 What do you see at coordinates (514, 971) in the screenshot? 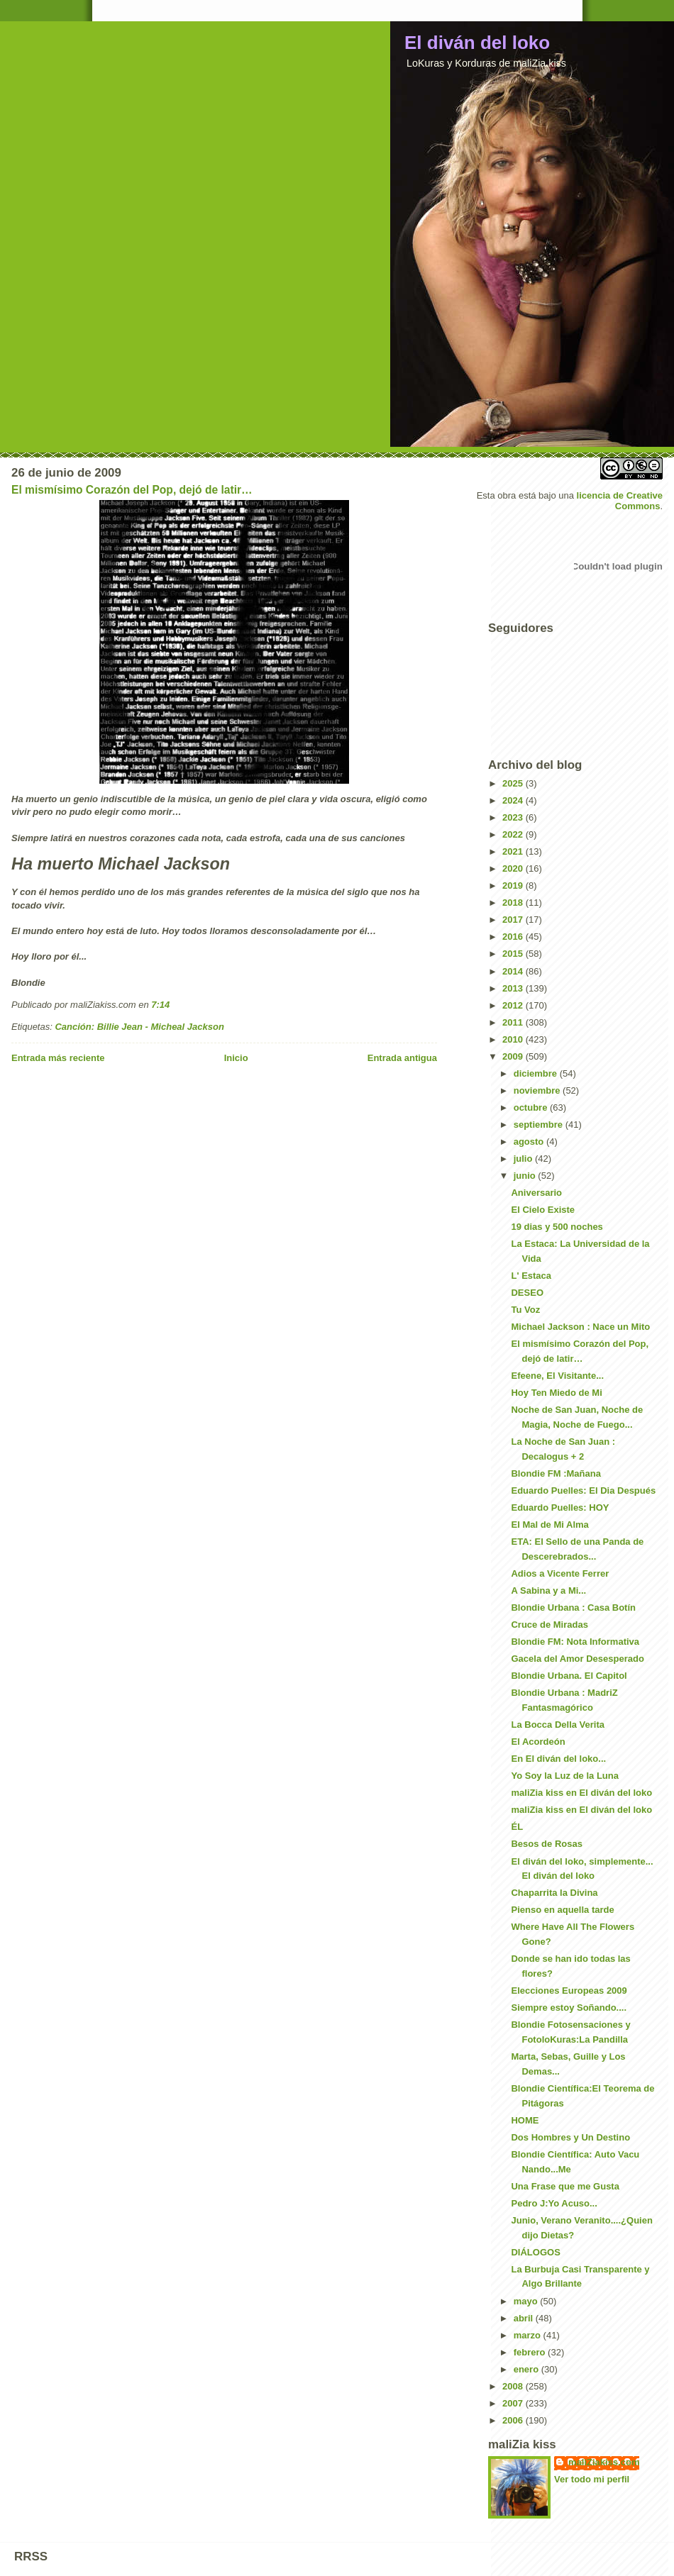
I see `2014` at bounding box center [514, 971].